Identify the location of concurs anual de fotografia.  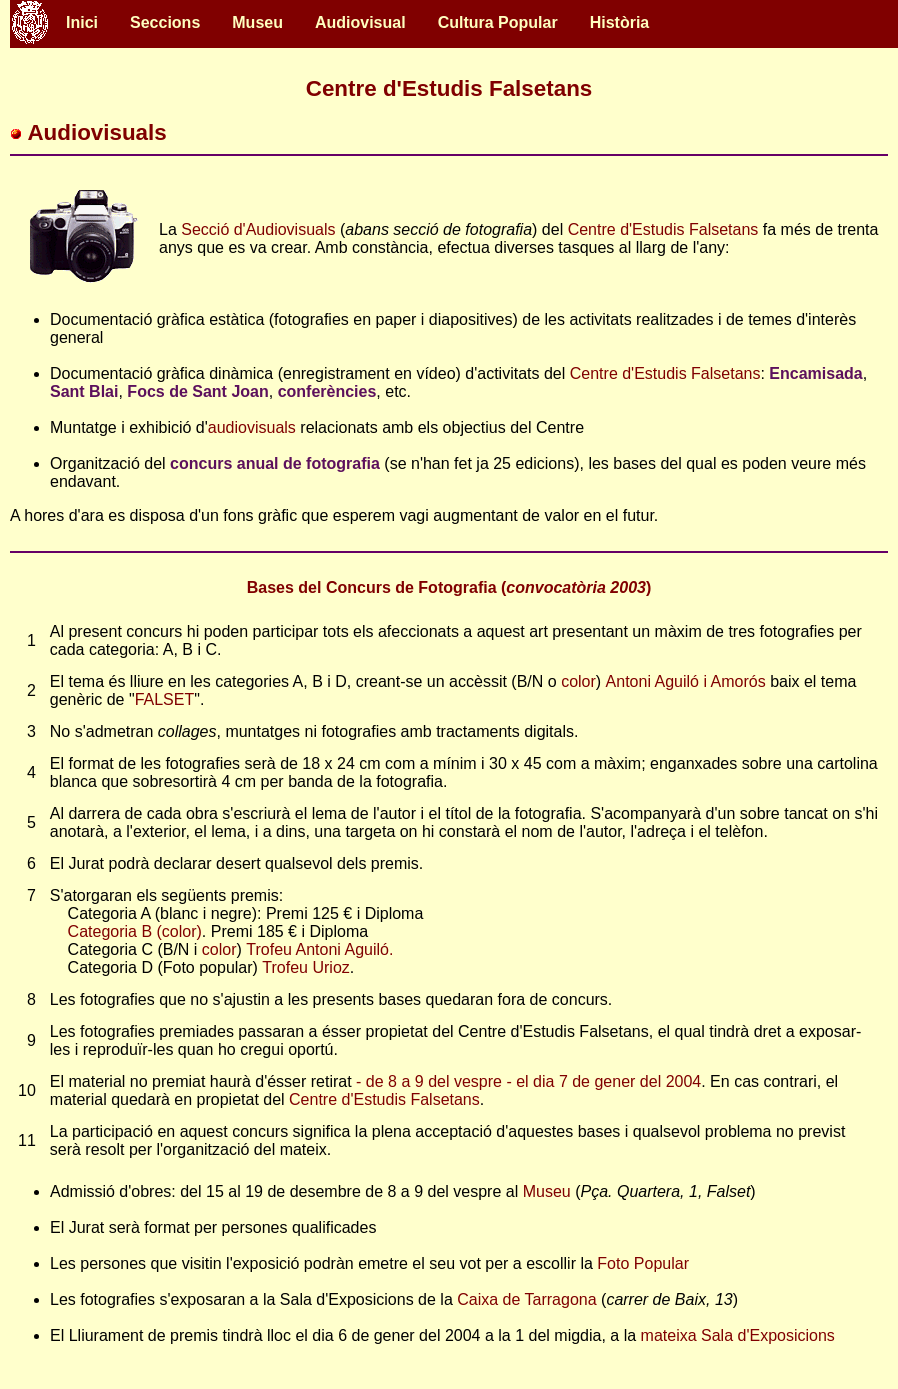
(275, 463).